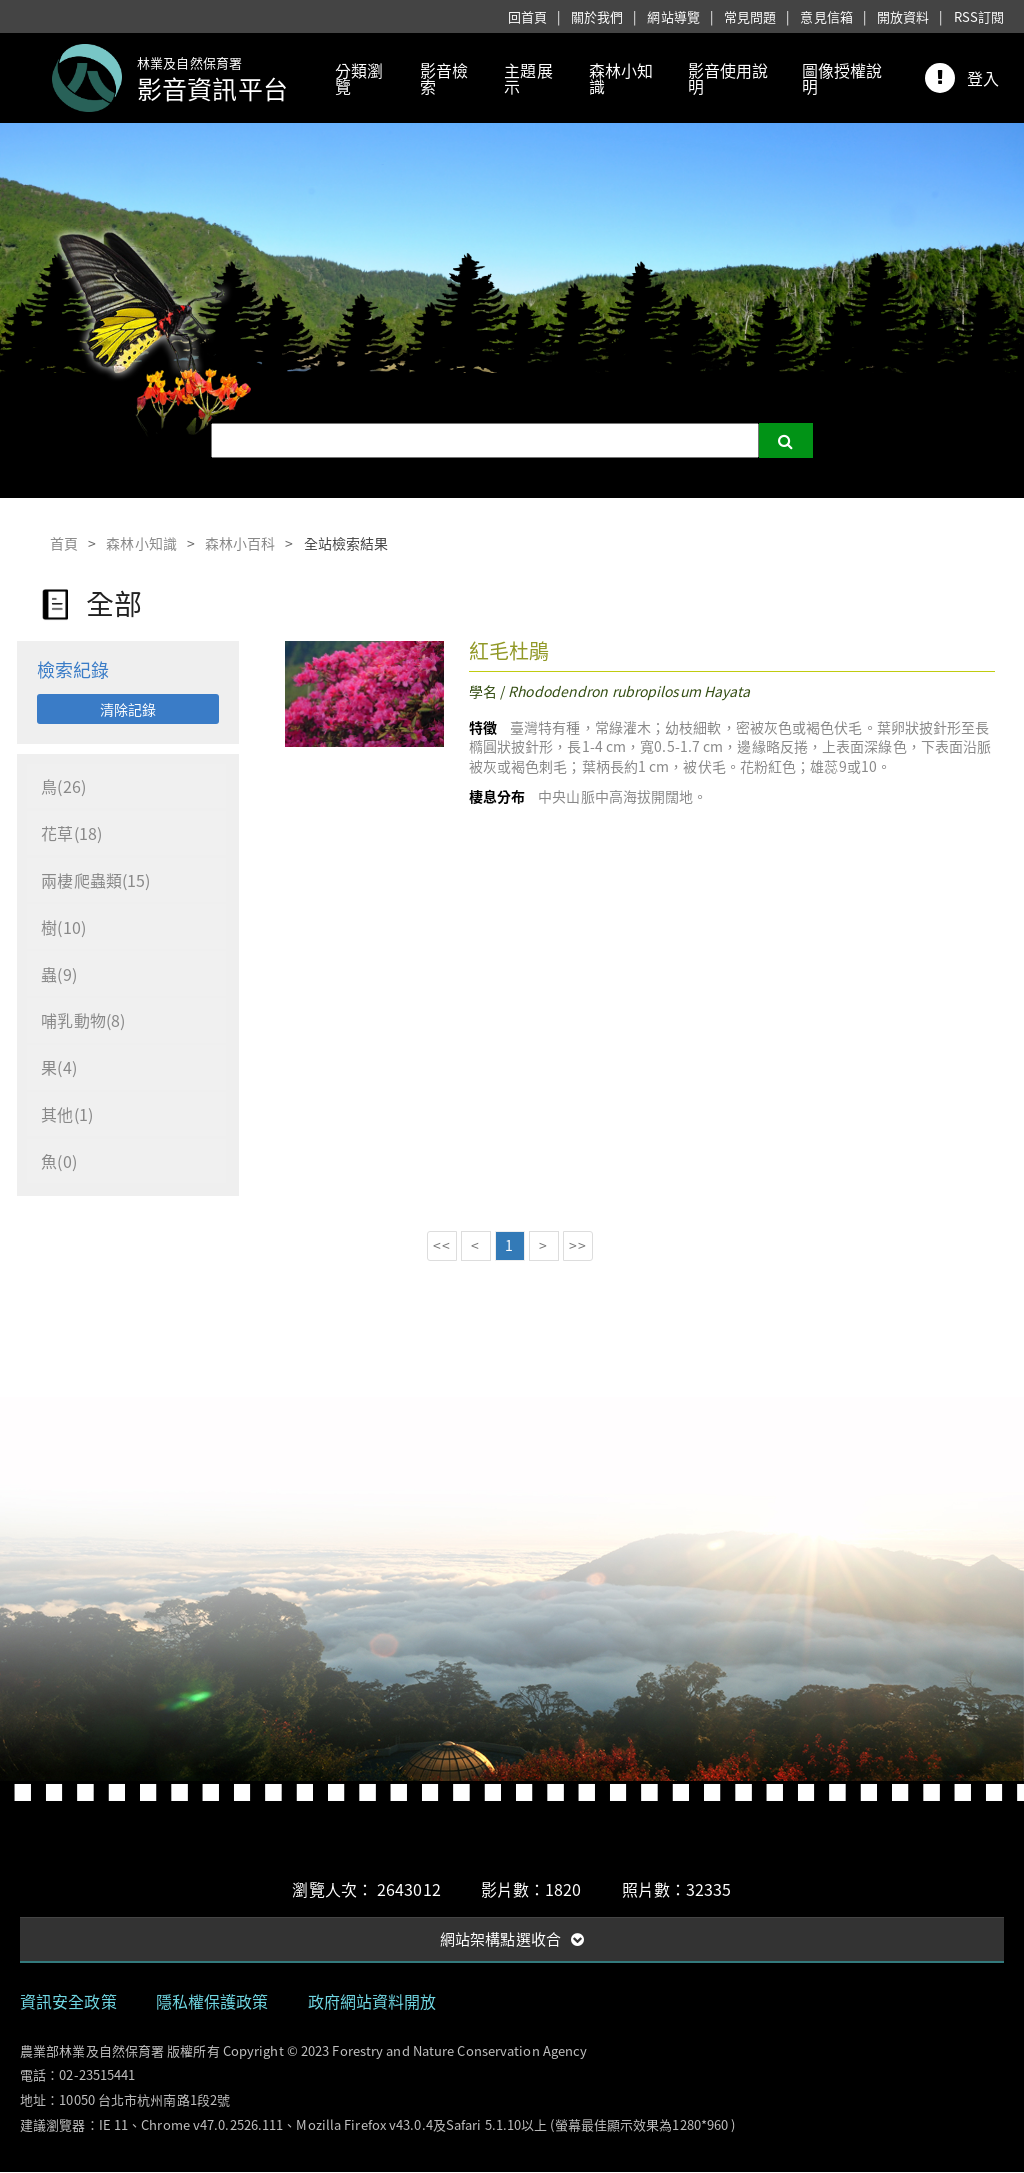 This screenshot has height=2173, width=1024. I want to click on 魚(0), so click(59, 1163).